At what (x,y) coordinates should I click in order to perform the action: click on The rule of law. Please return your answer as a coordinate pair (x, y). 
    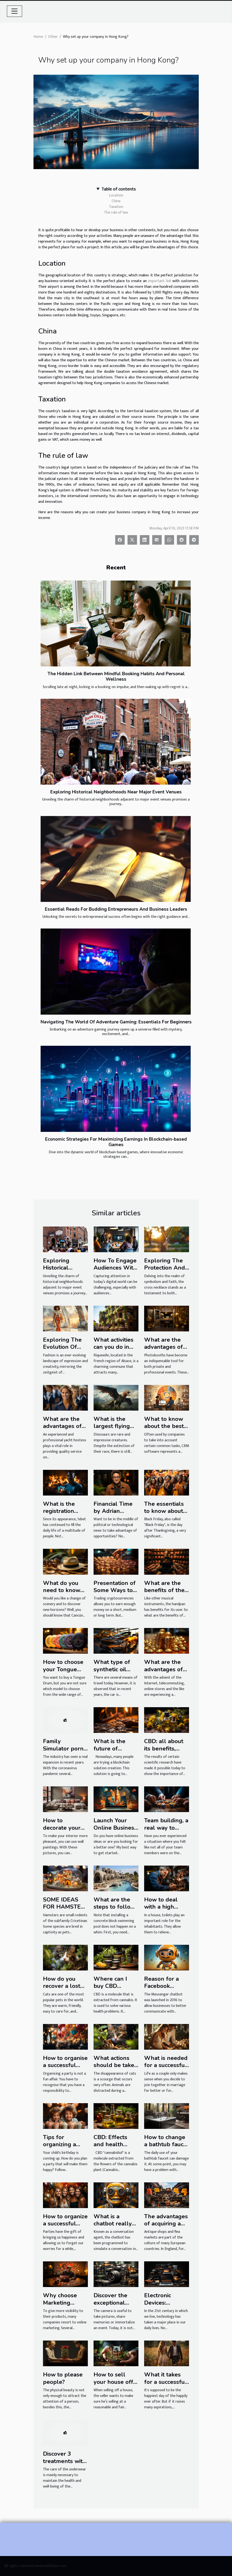
    Looking at the image, I should click on (116, 212).